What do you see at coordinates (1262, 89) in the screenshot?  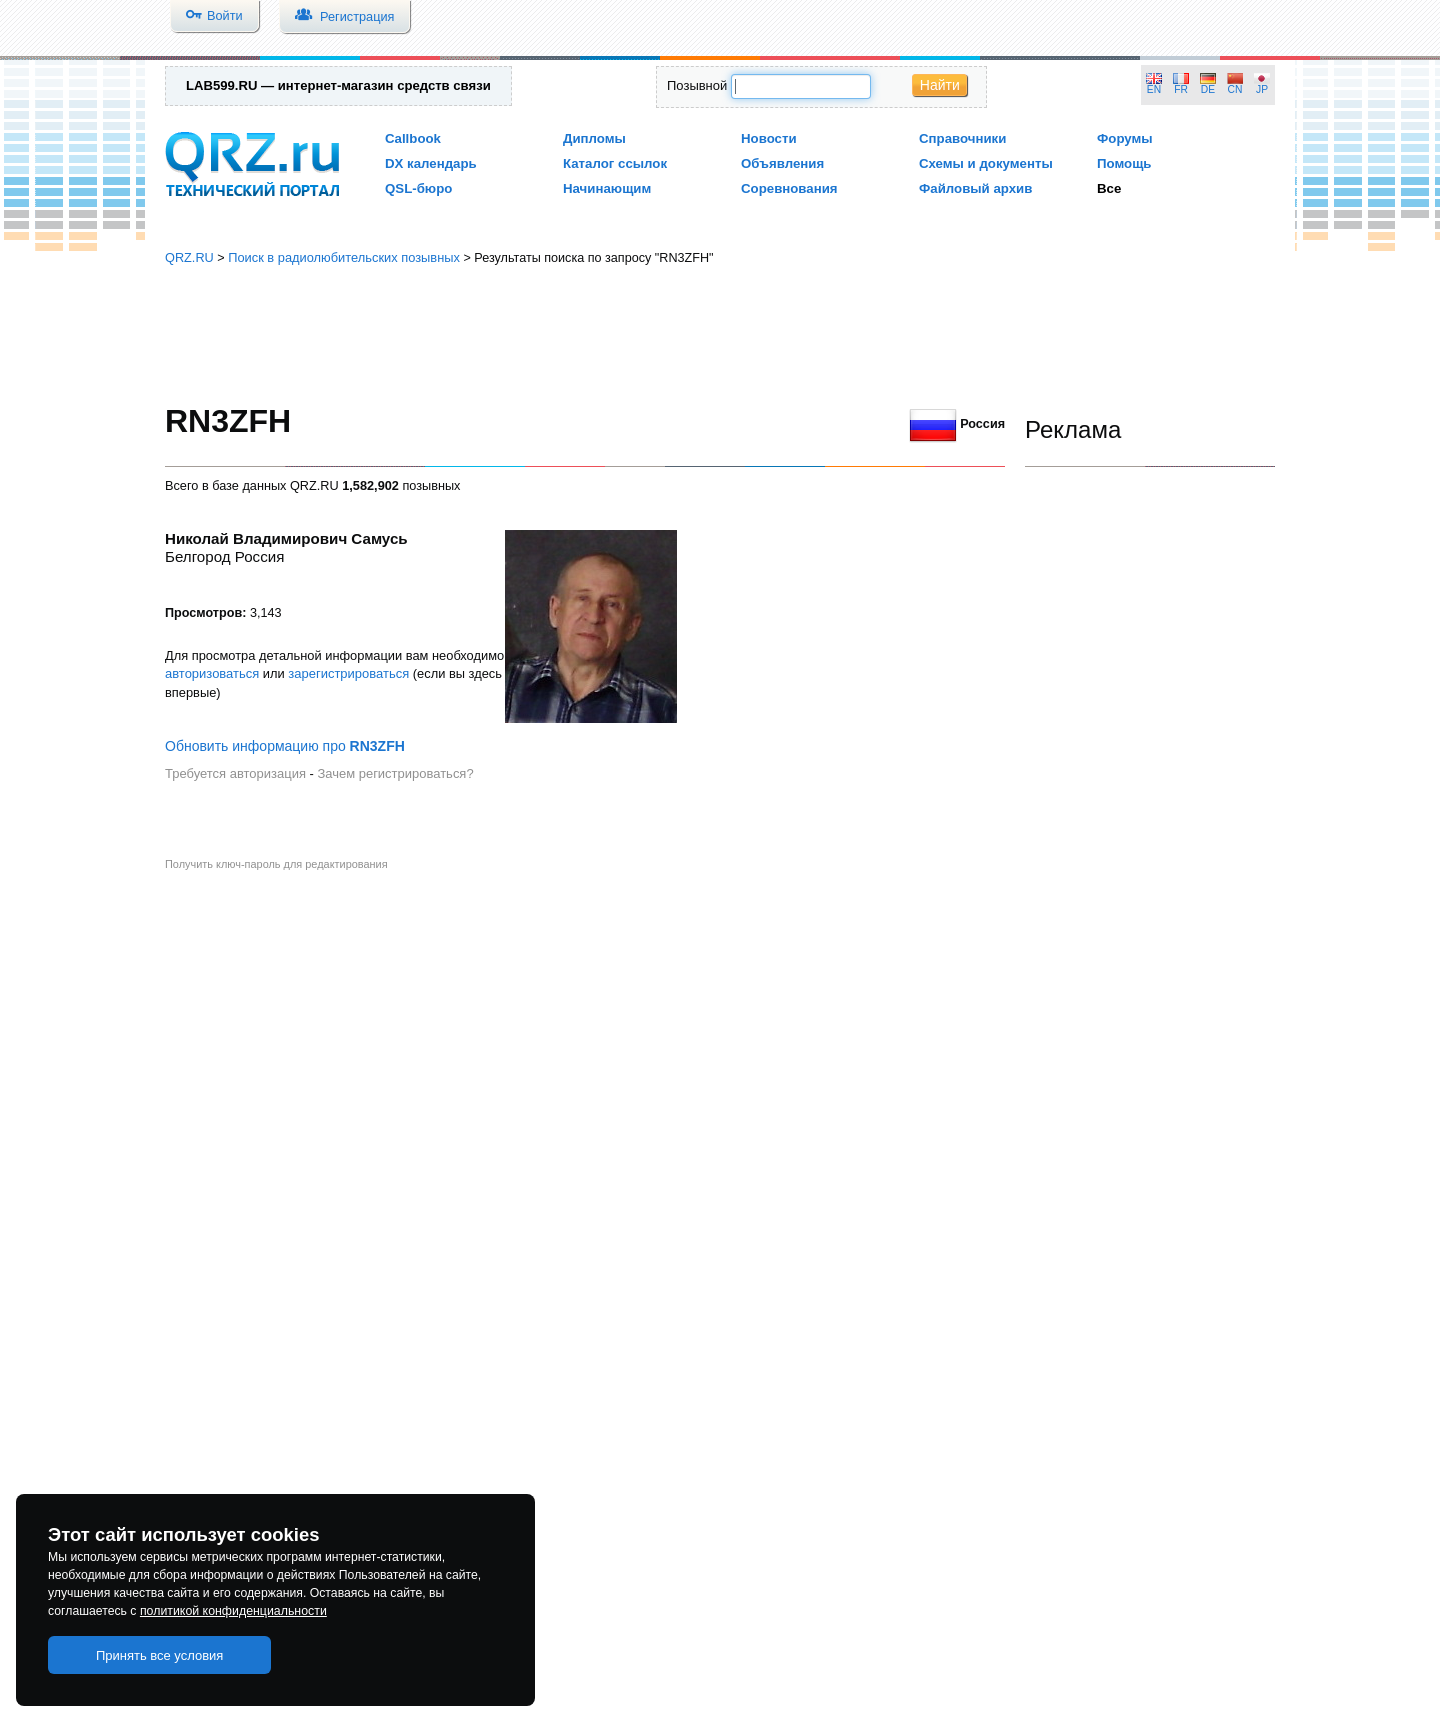 I see `JP` at bounding box center [1262, 89].